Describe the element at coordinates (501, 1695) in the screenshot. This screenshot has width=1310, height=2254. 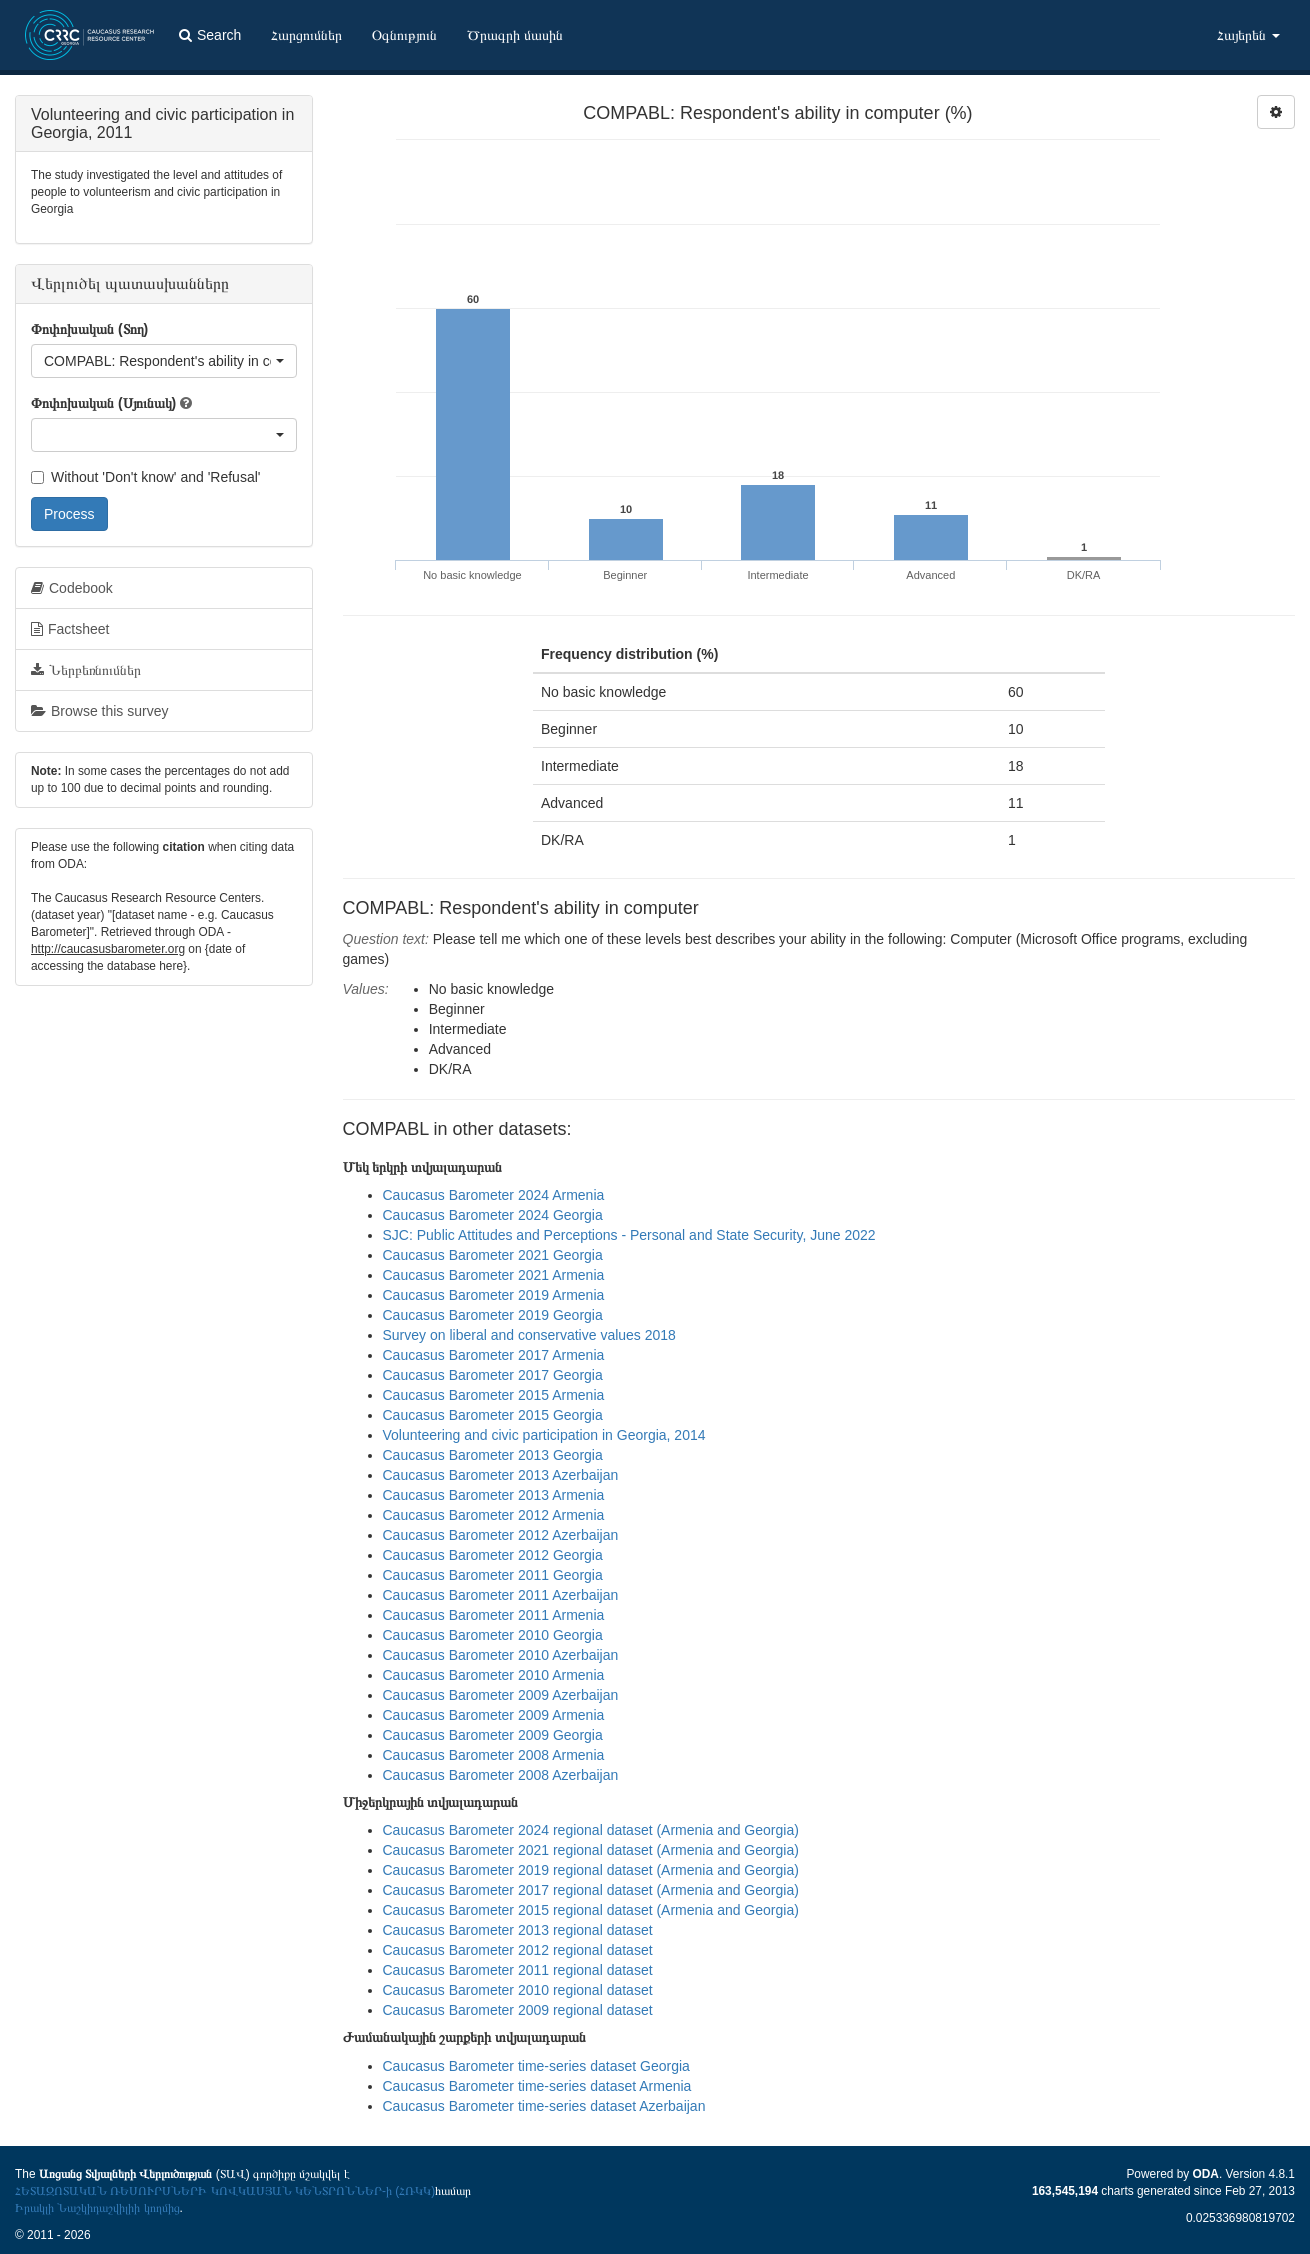
I see `Caucasus Barometer 2009 Azerbaijan` at that location.